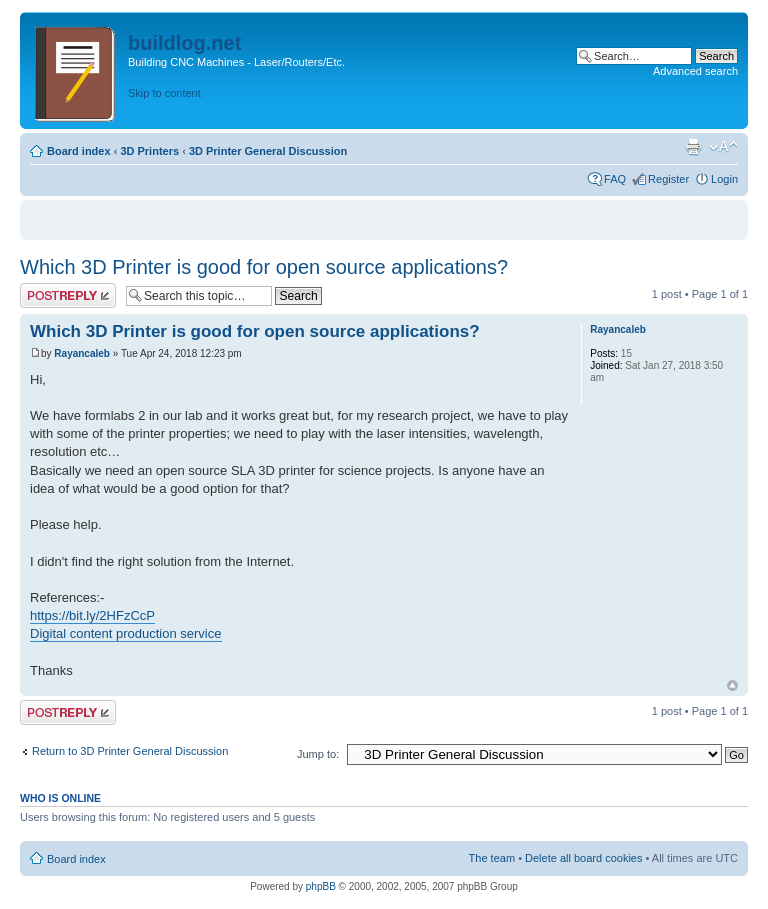  I want to click on Advanced search, so click(695, 71).